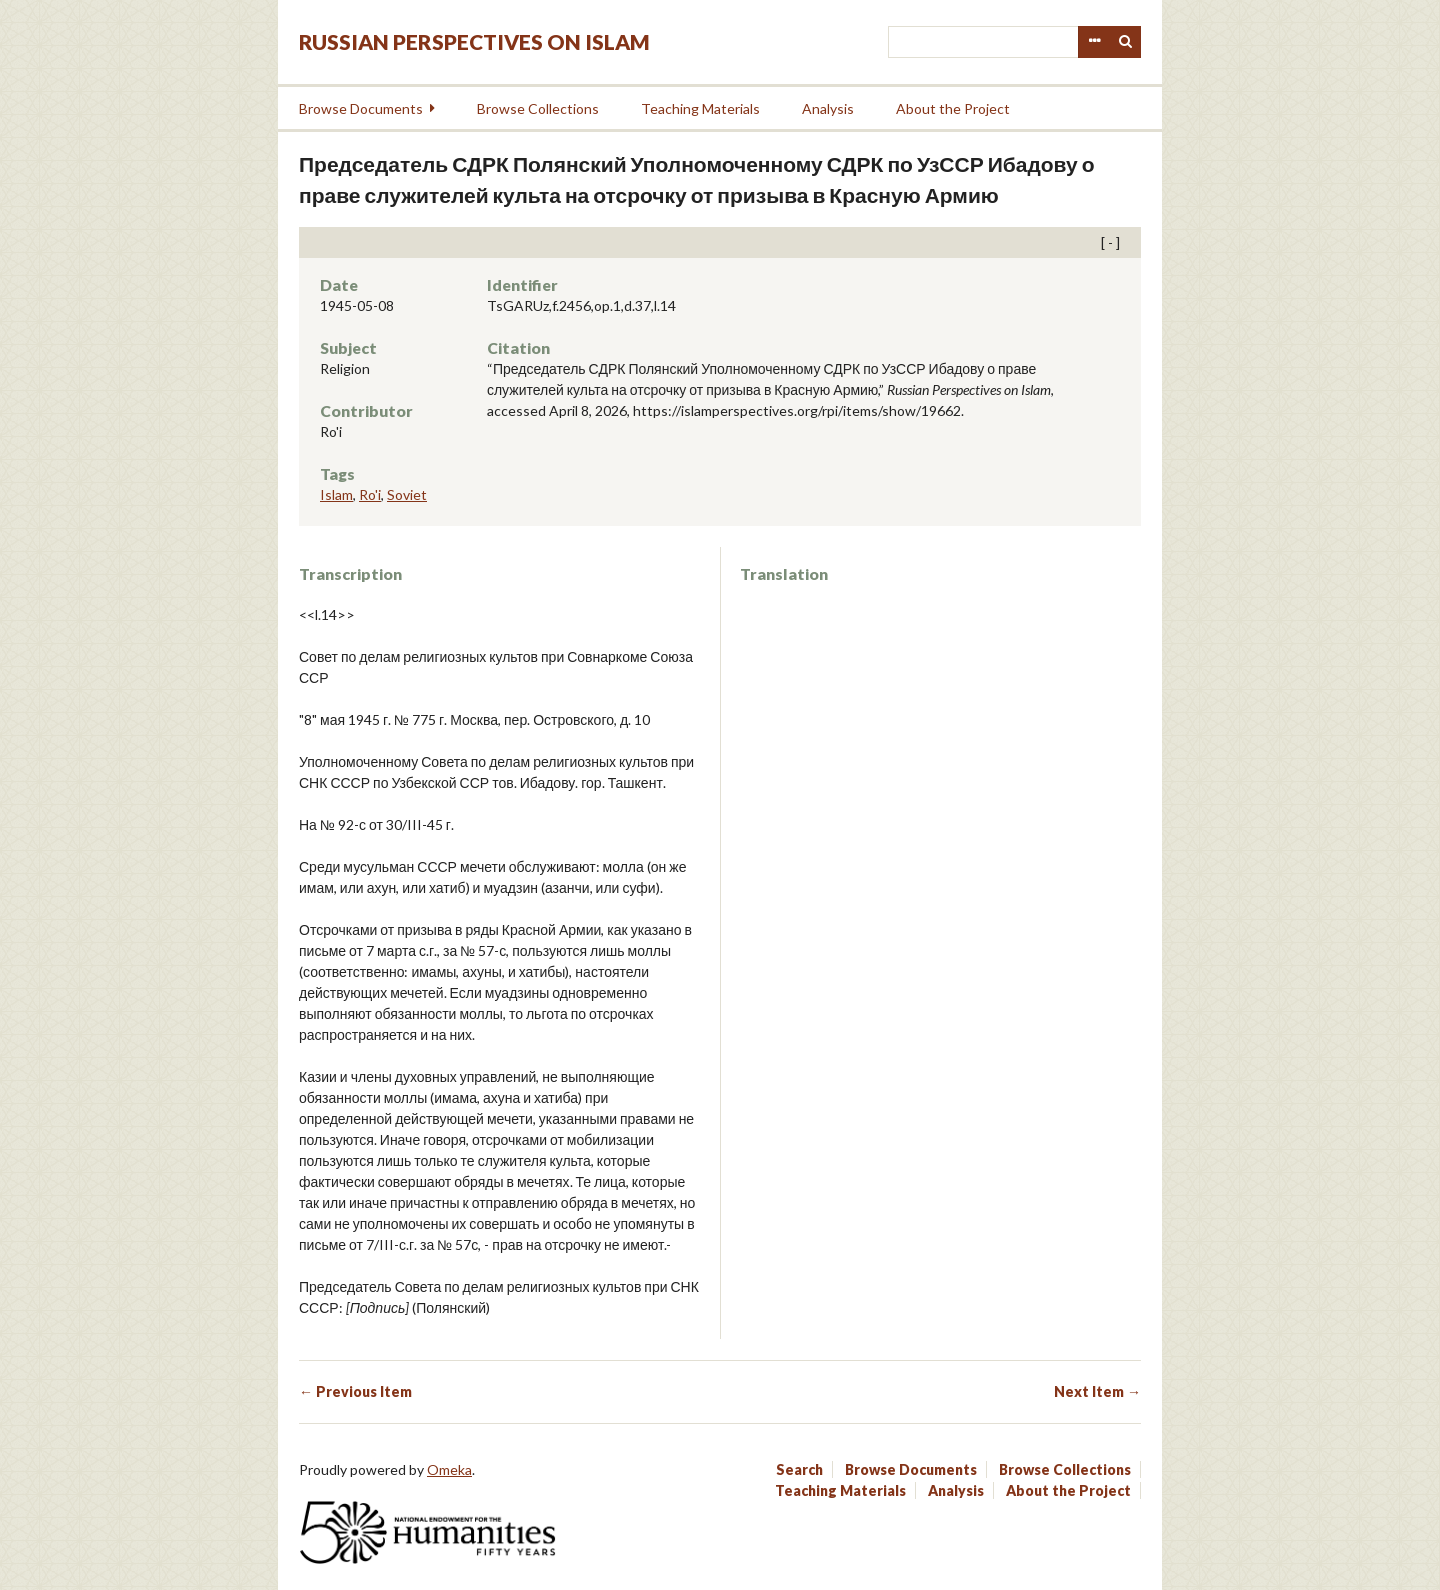 This screenshot has width=1440, height=1590. I want to click on Browse Documents, so click(361, 108).